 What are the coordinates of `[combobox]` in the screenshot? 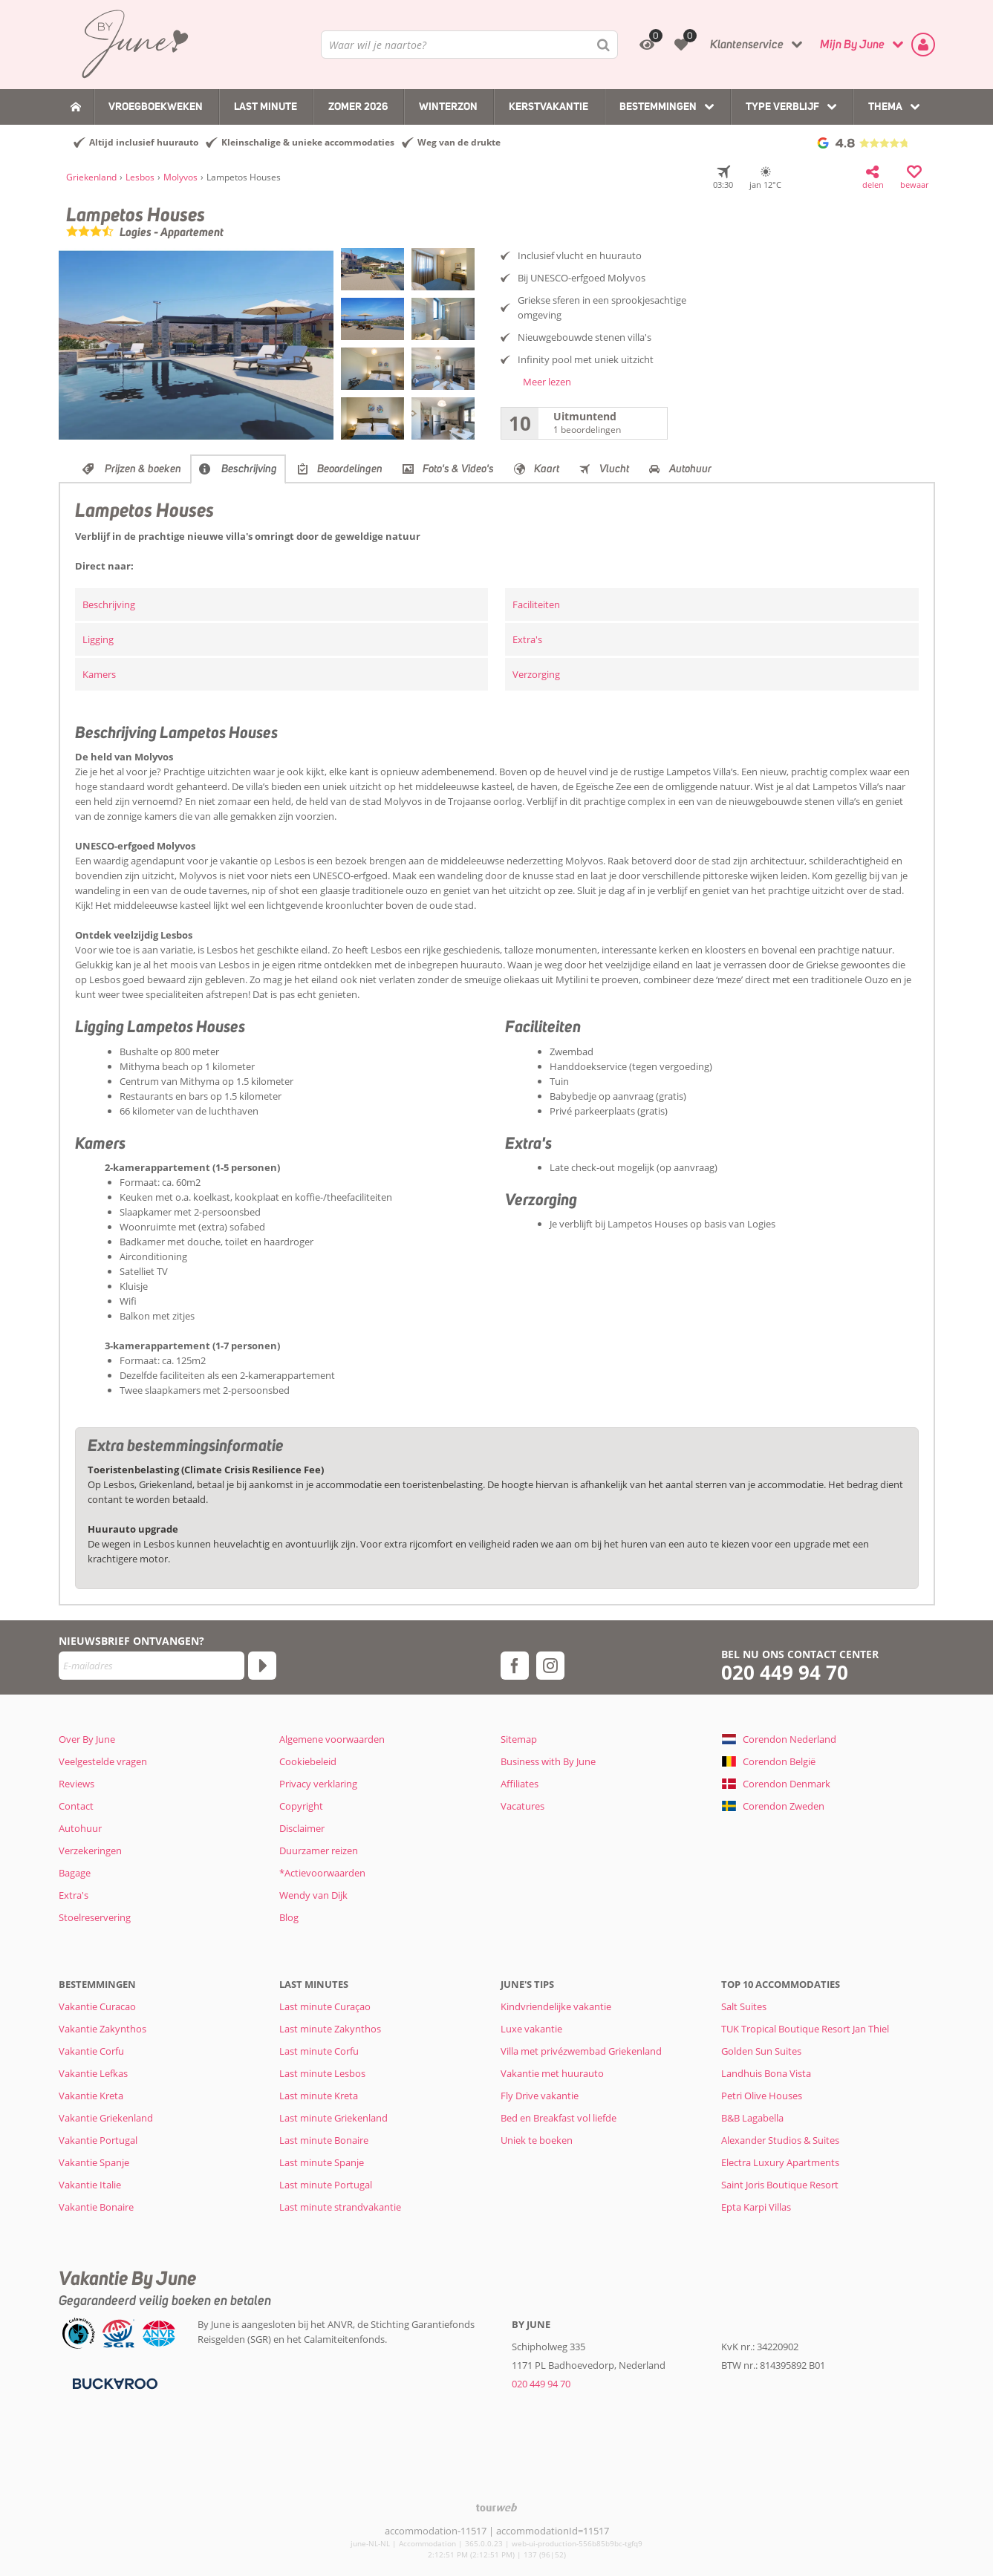 It's located at (469, 44).